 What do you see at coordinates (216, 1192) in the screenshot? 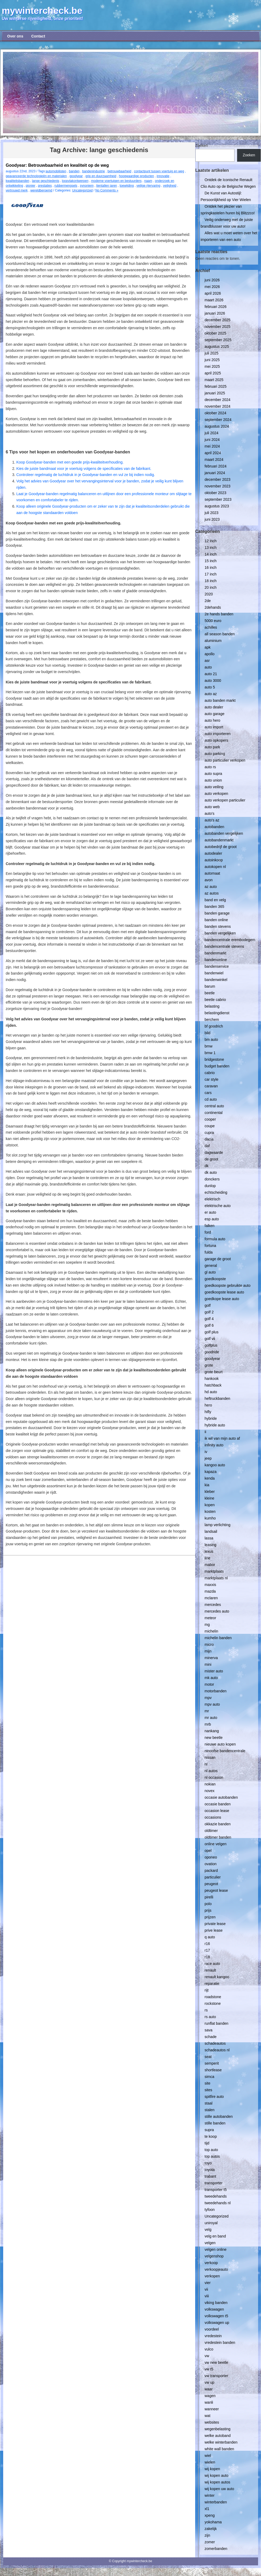
I see `echtscheiding` at bounding box center [216, 1192].